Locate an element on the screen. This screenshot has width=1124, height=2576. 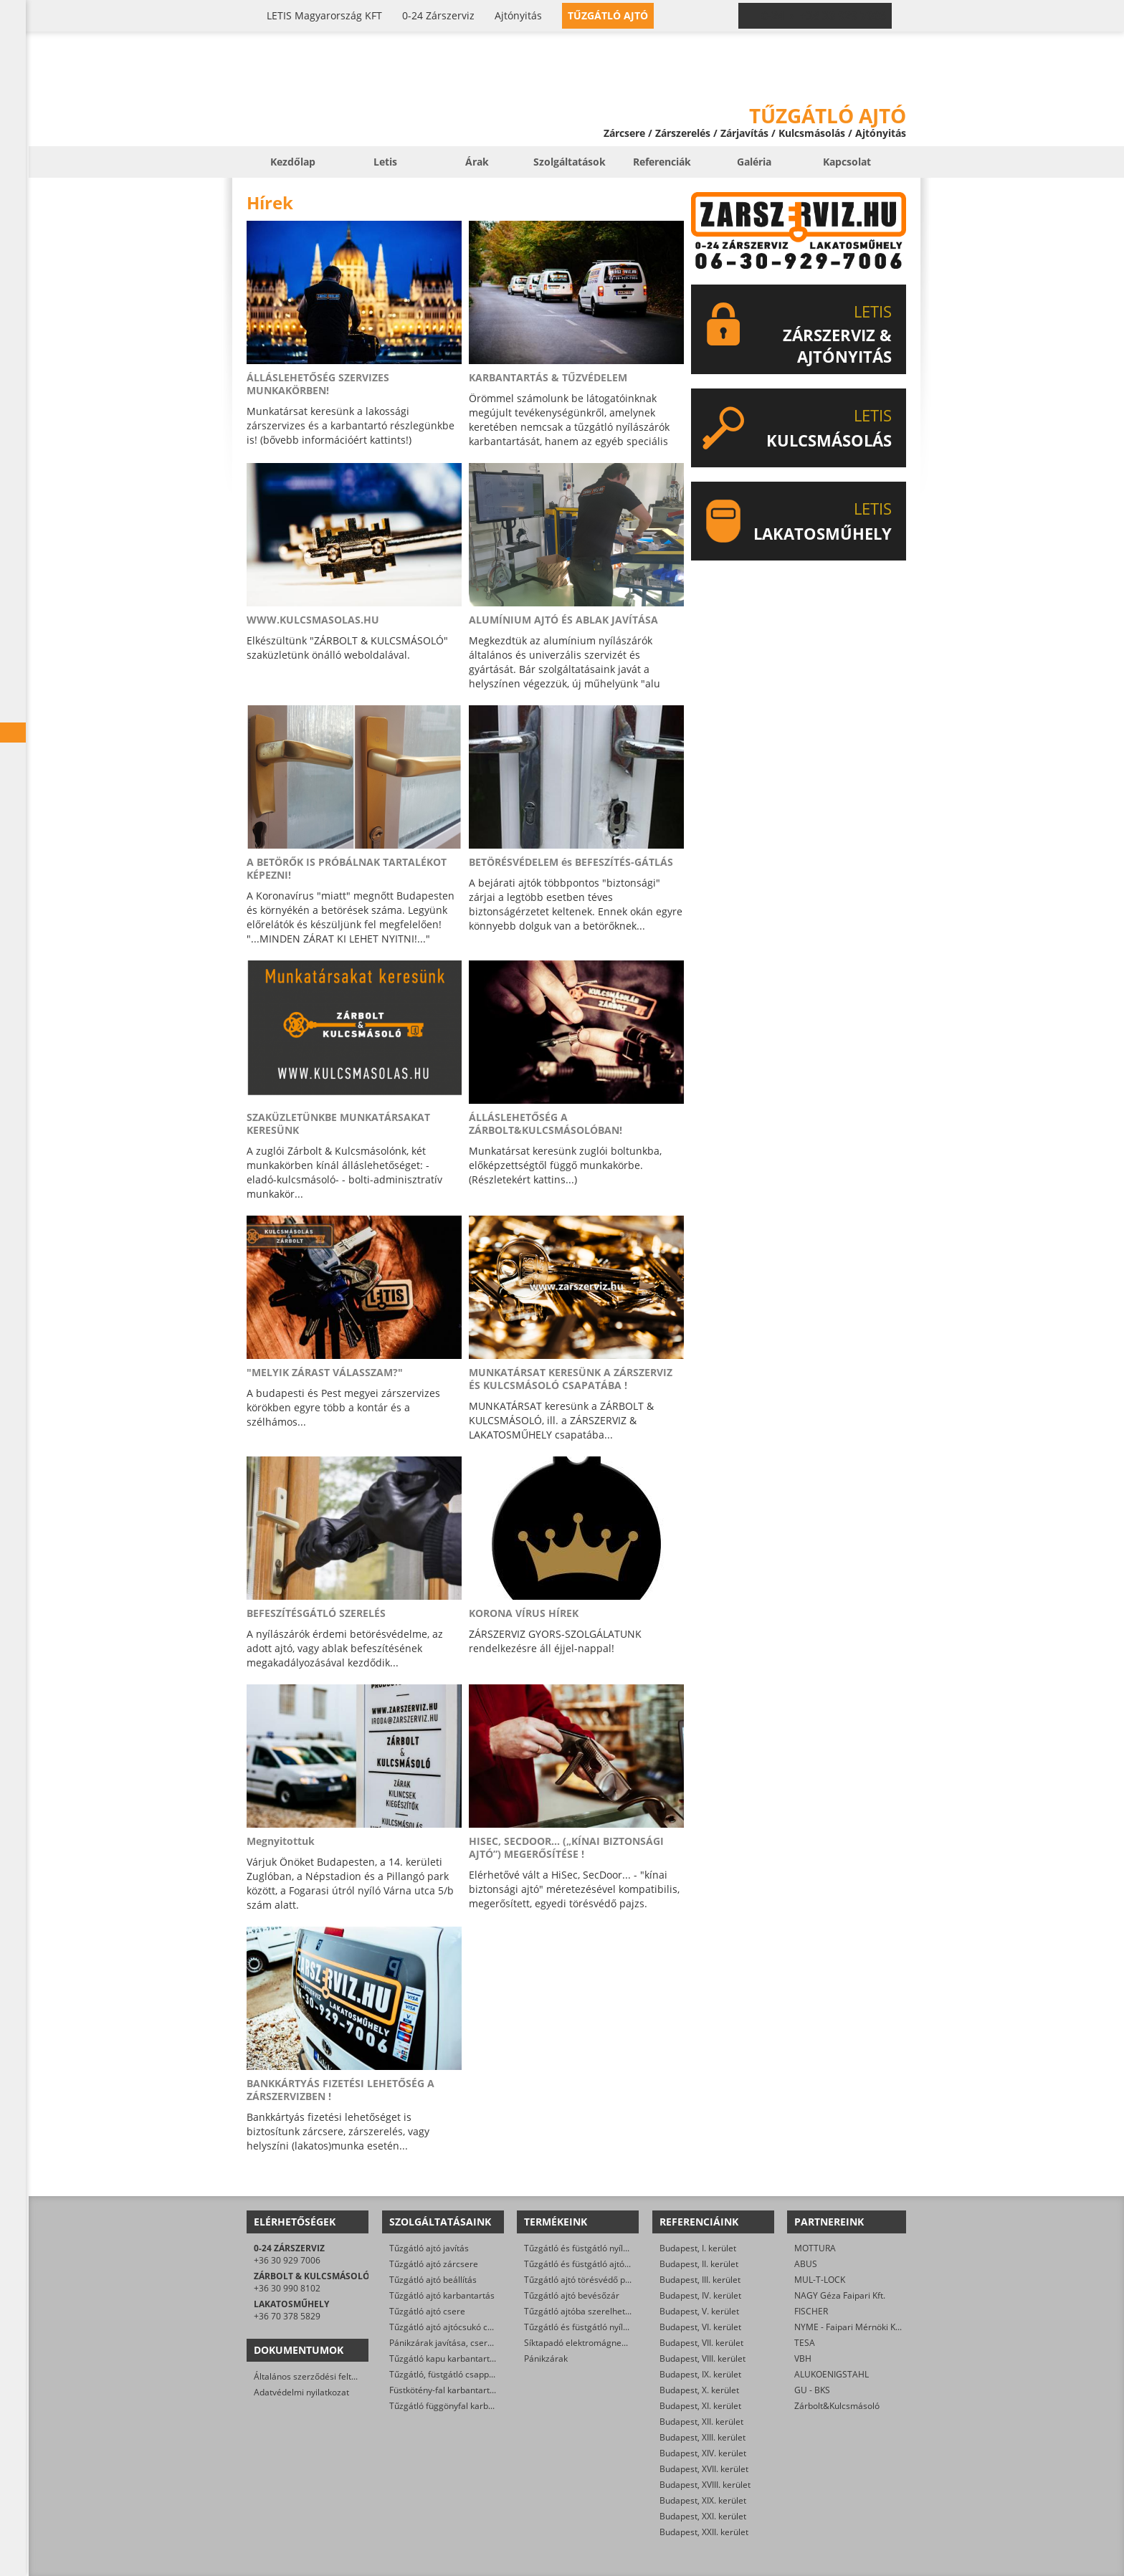
GU - BKS is located at coordinates (812, 2390).